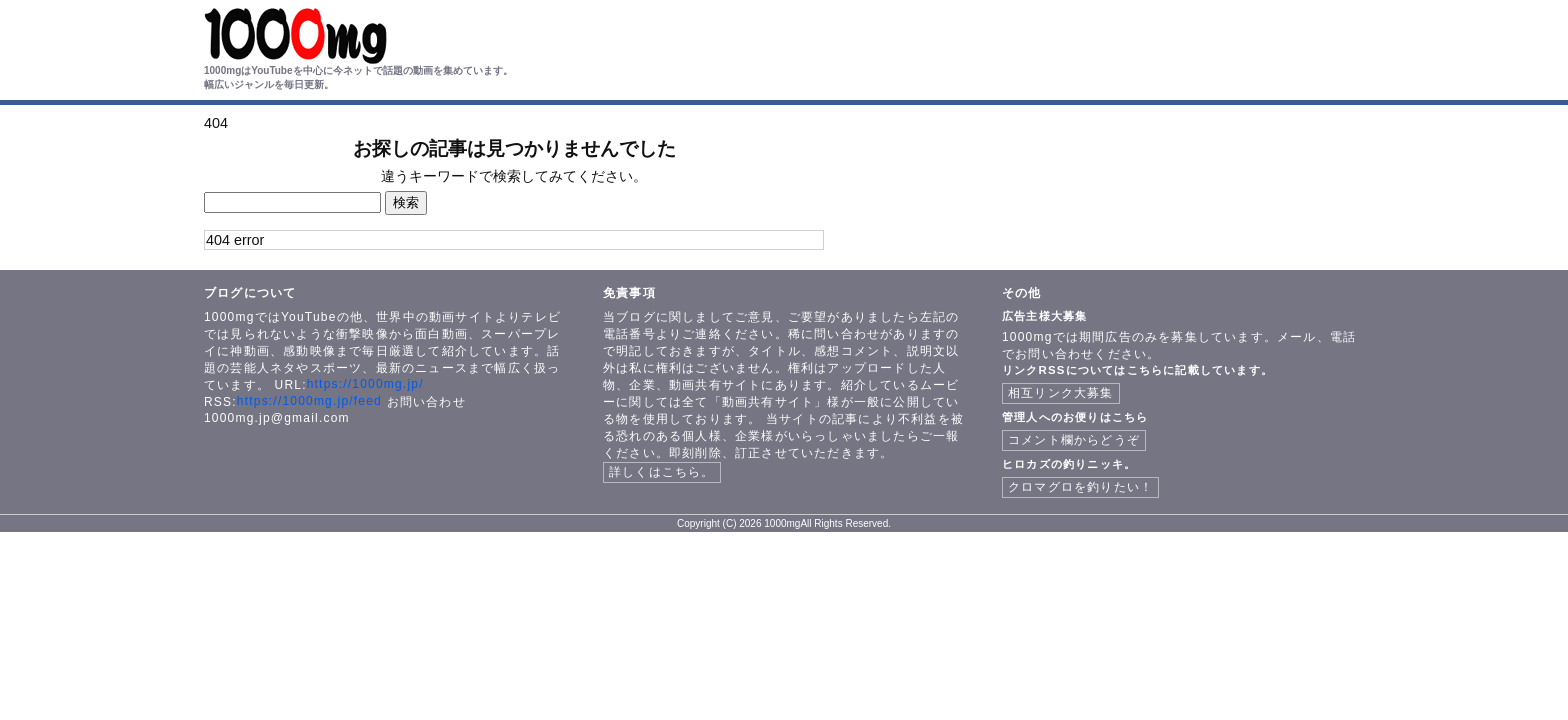 The width and height of the screenshot is (1568, 720). I want to click on 相互リンク大募集, so click(1061, 393).